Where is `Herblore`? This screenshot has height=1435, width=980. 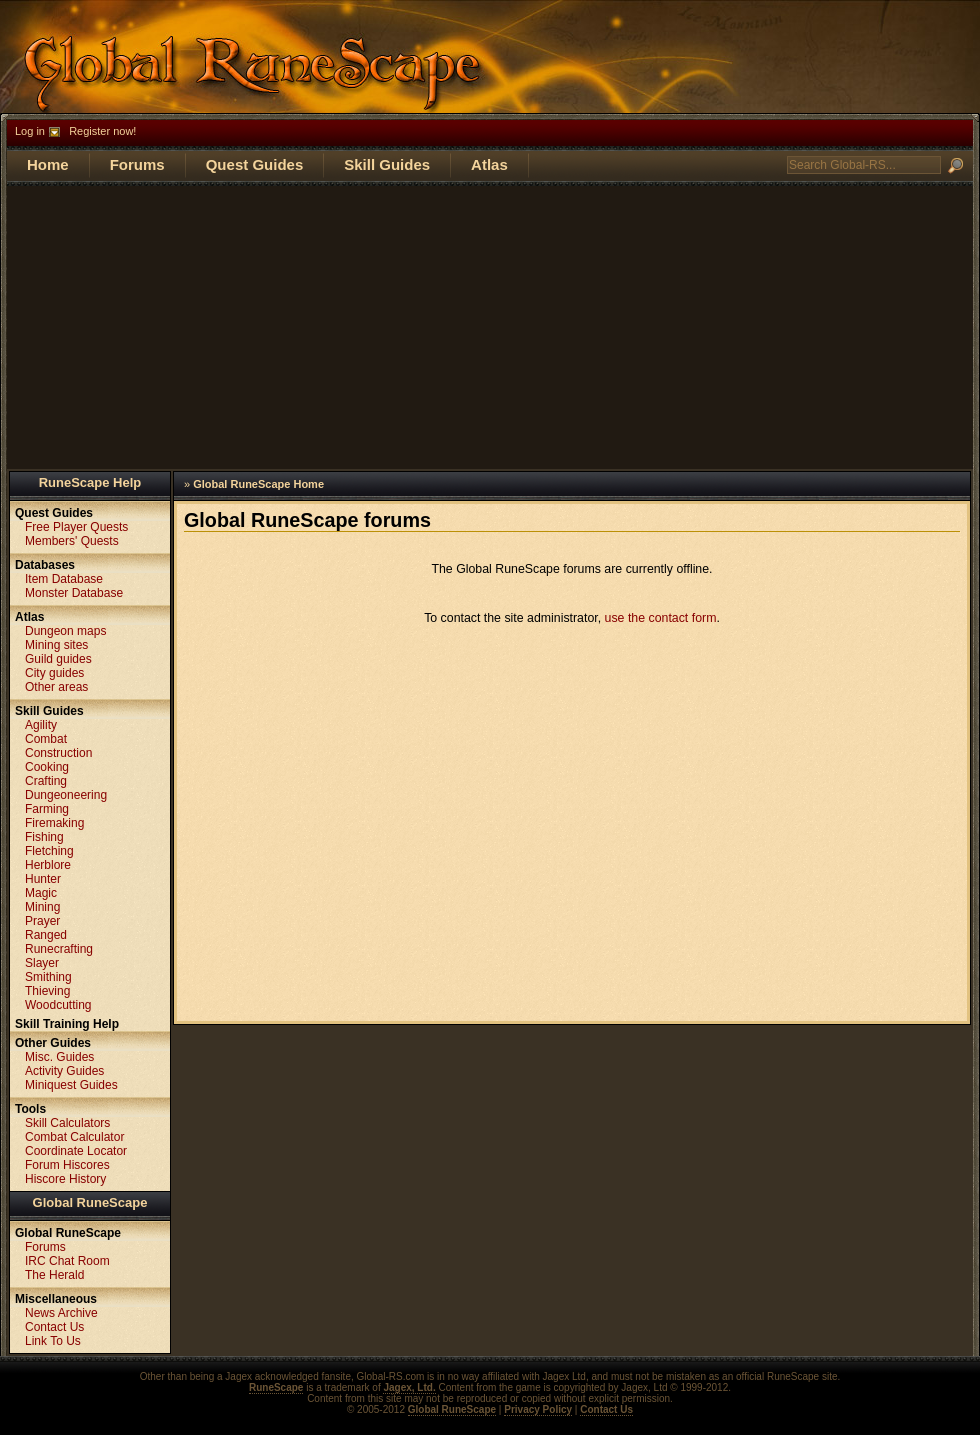
Herblore is located at coordinates (48, 865).